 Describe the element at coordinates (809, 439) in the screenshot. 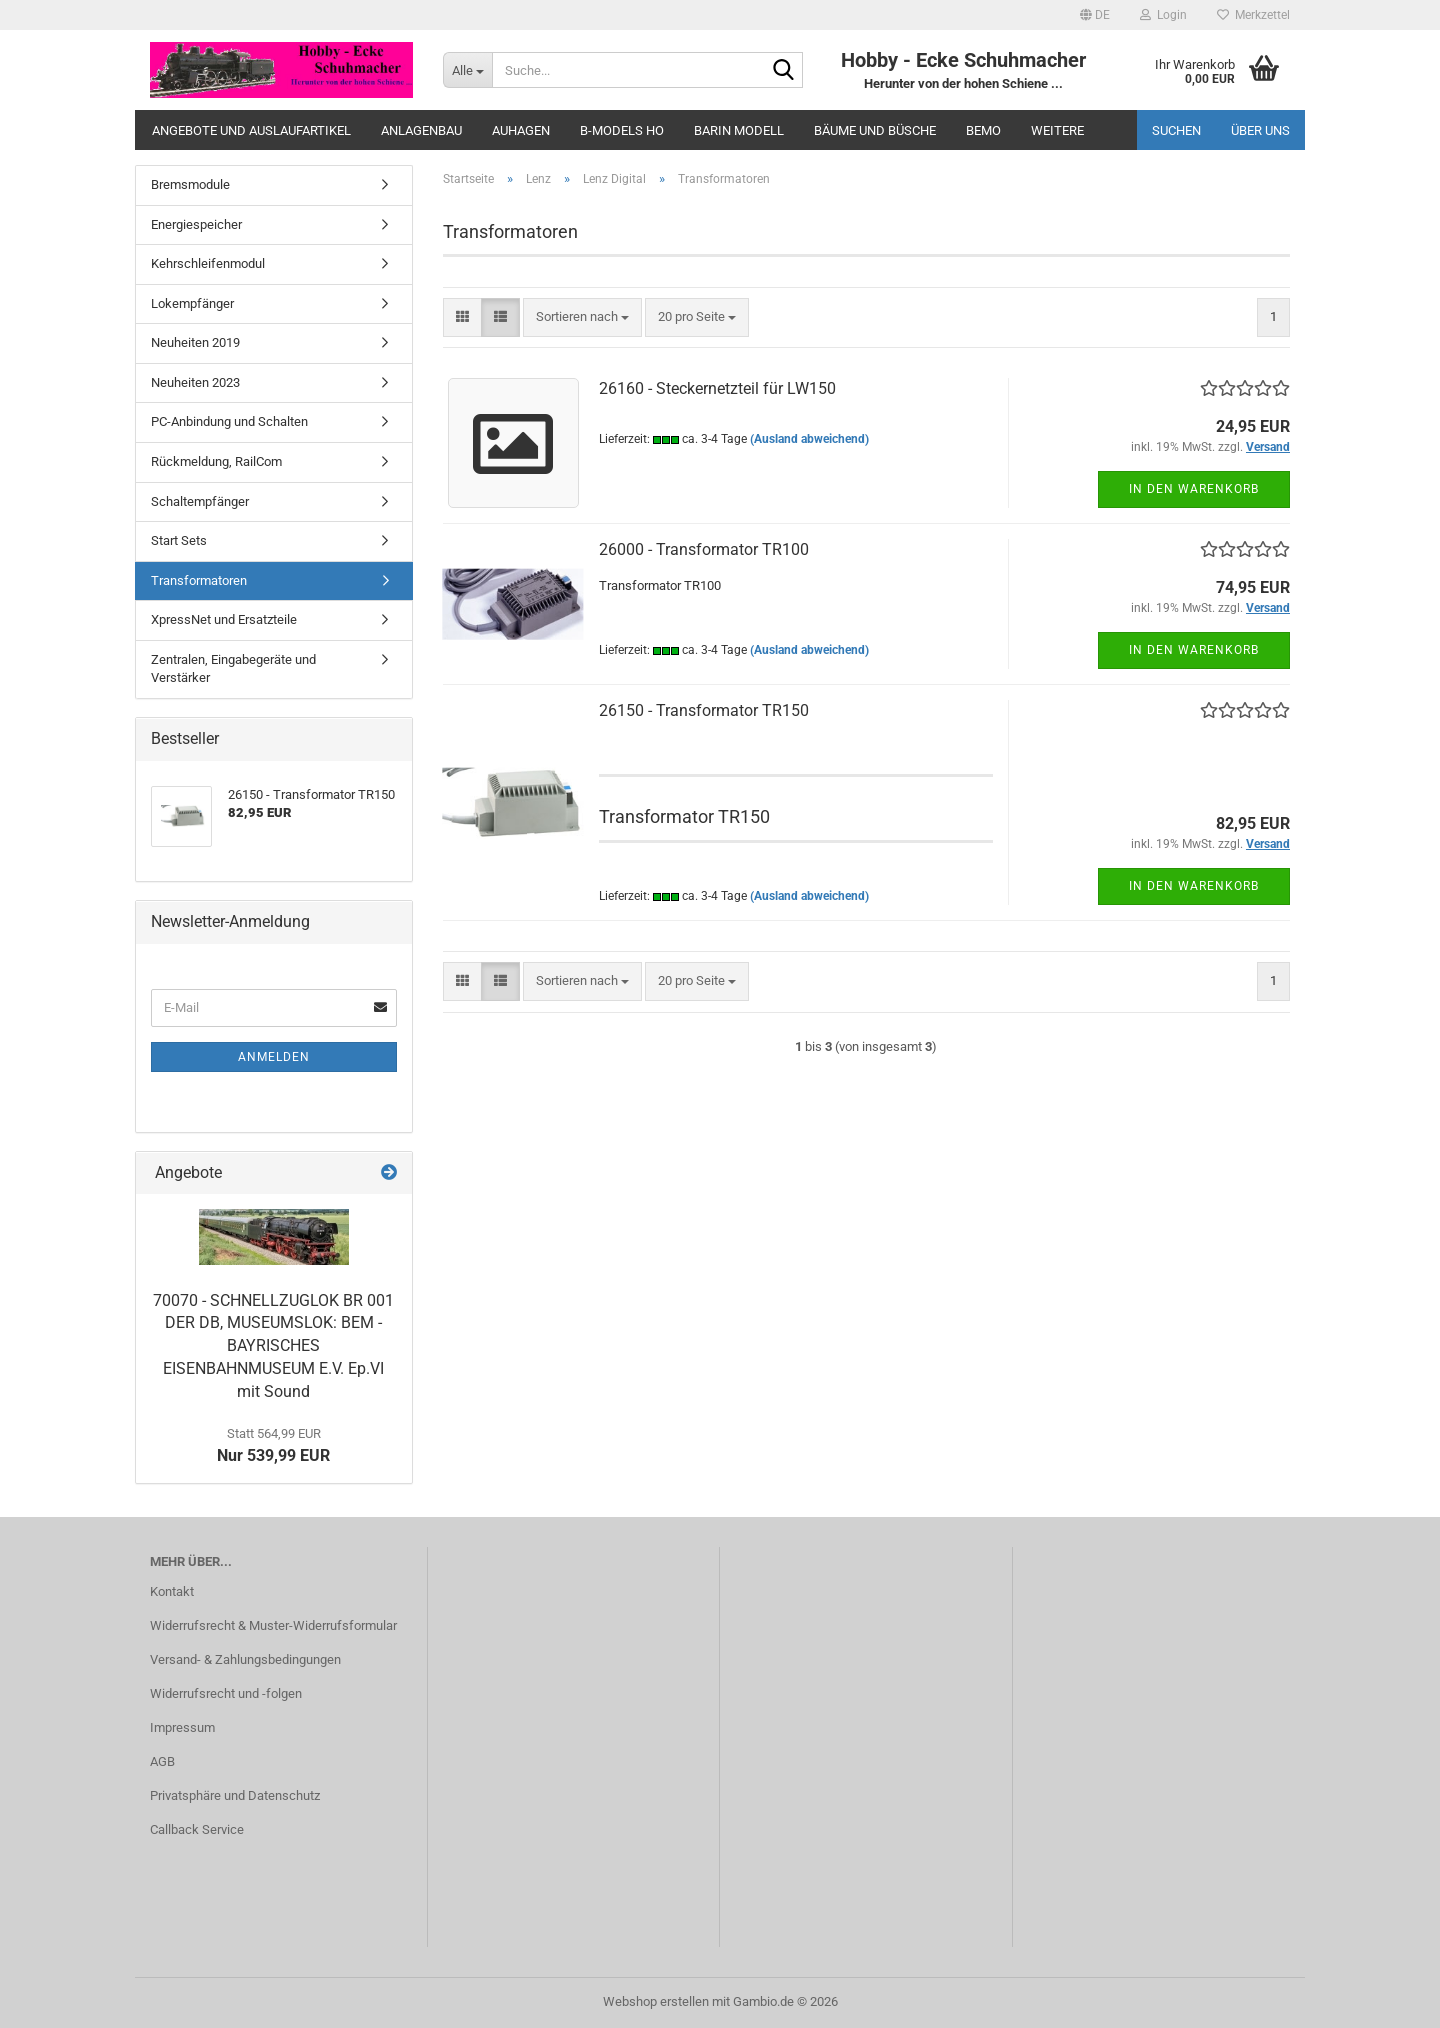

I see `(Ausland abweichend)` at that location.